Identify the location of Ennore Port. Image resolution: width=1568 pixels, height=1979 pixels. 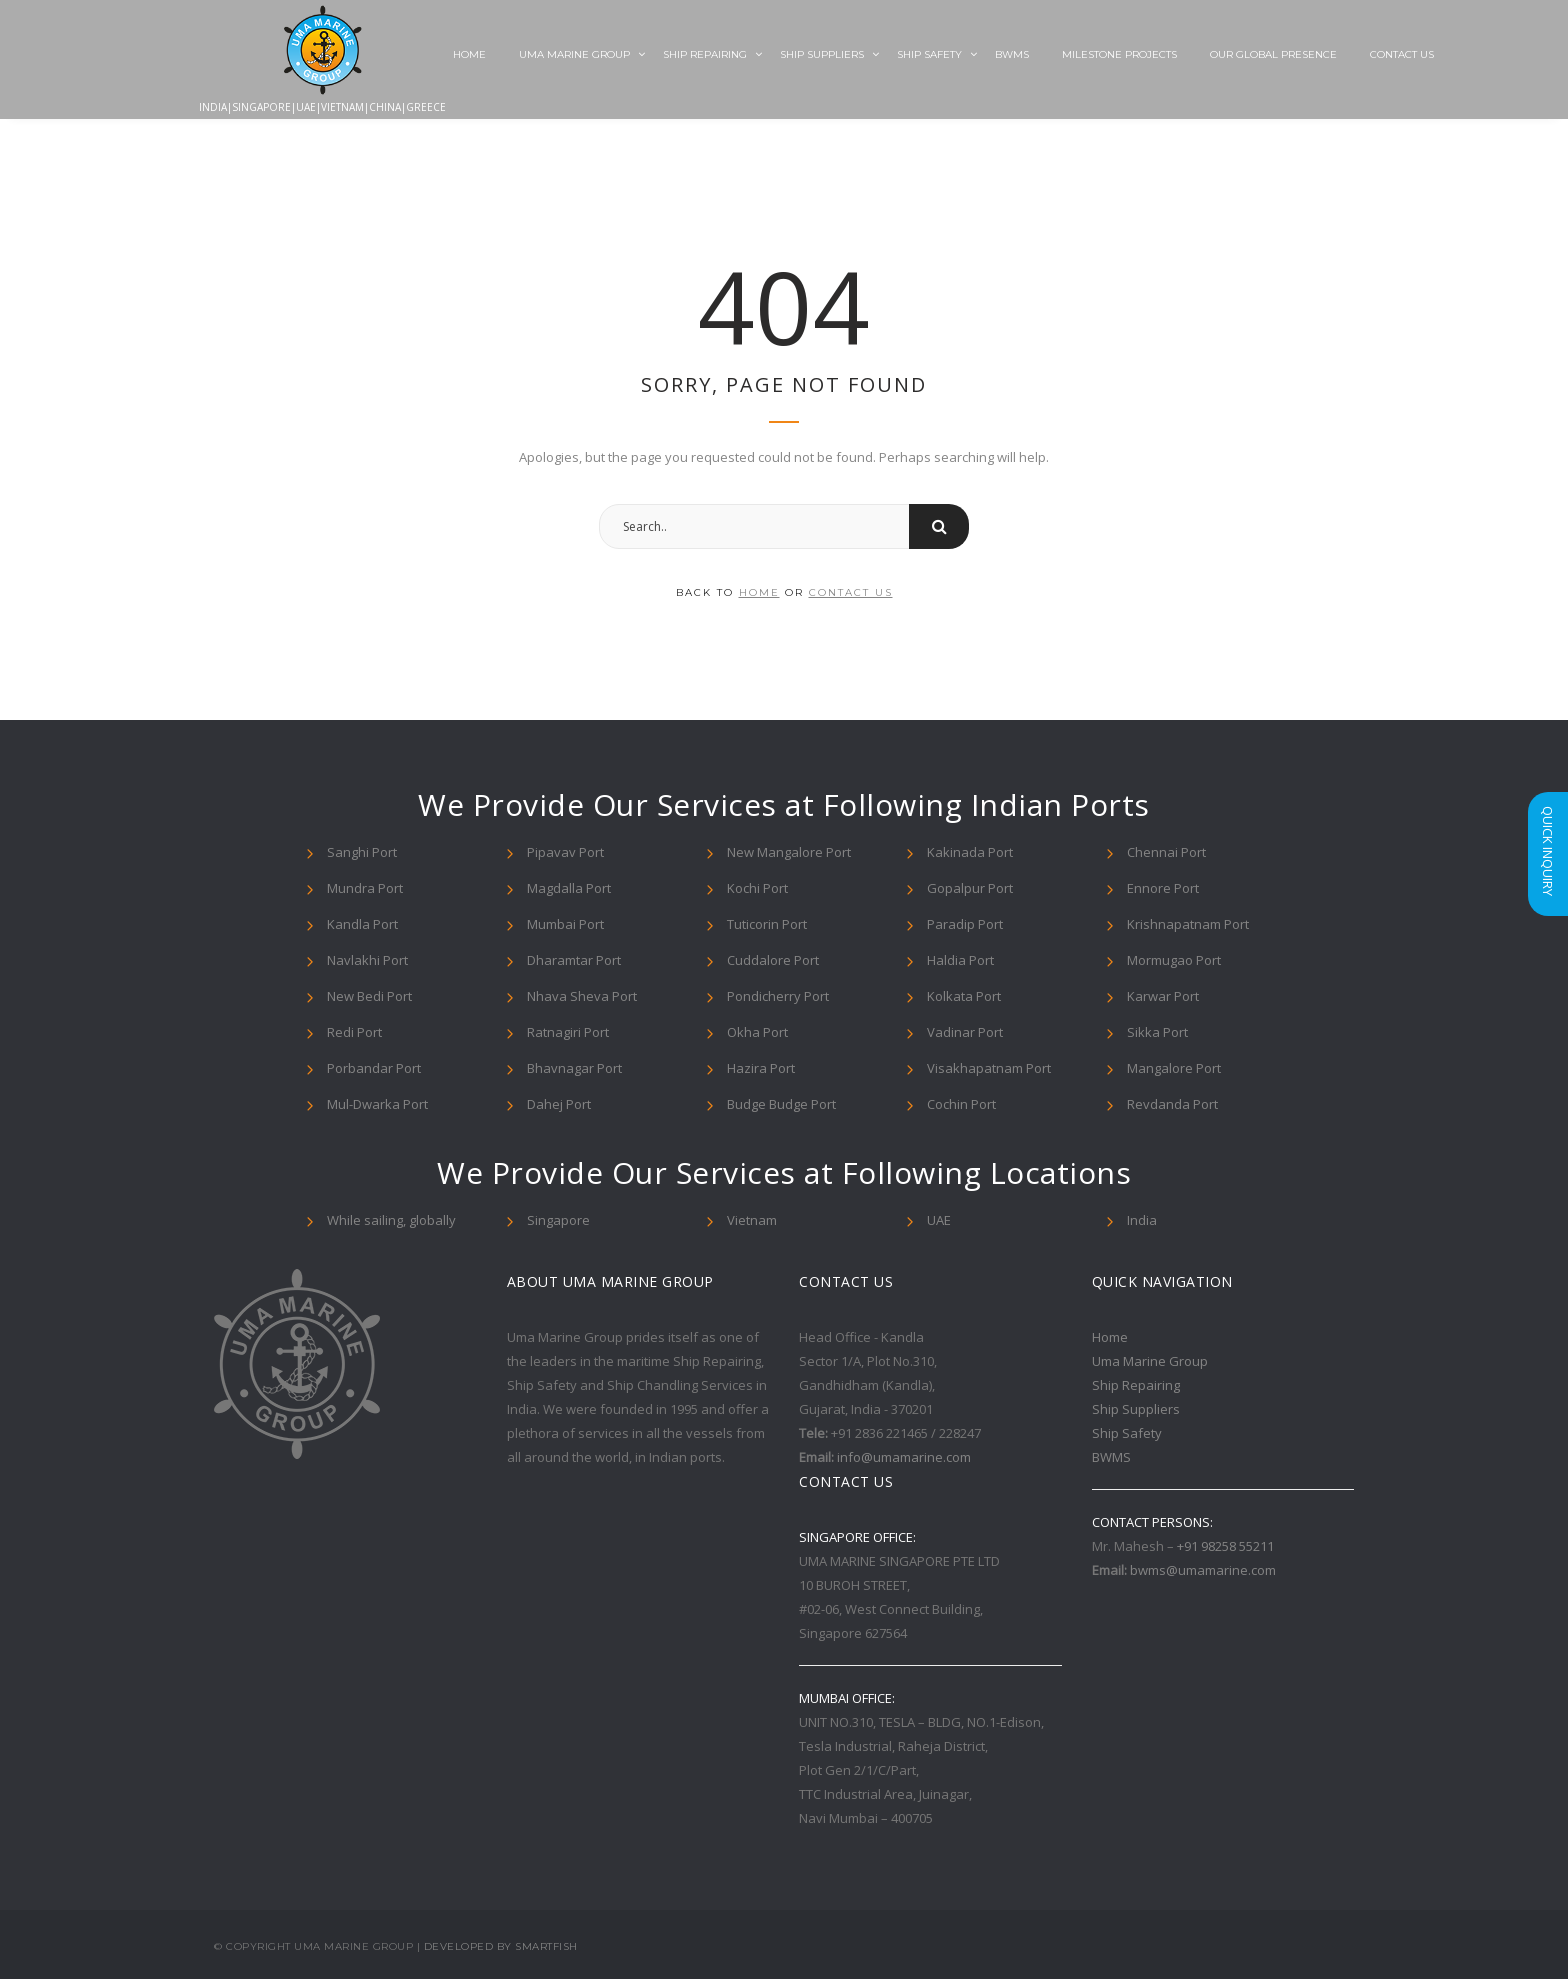
(1163, 888).